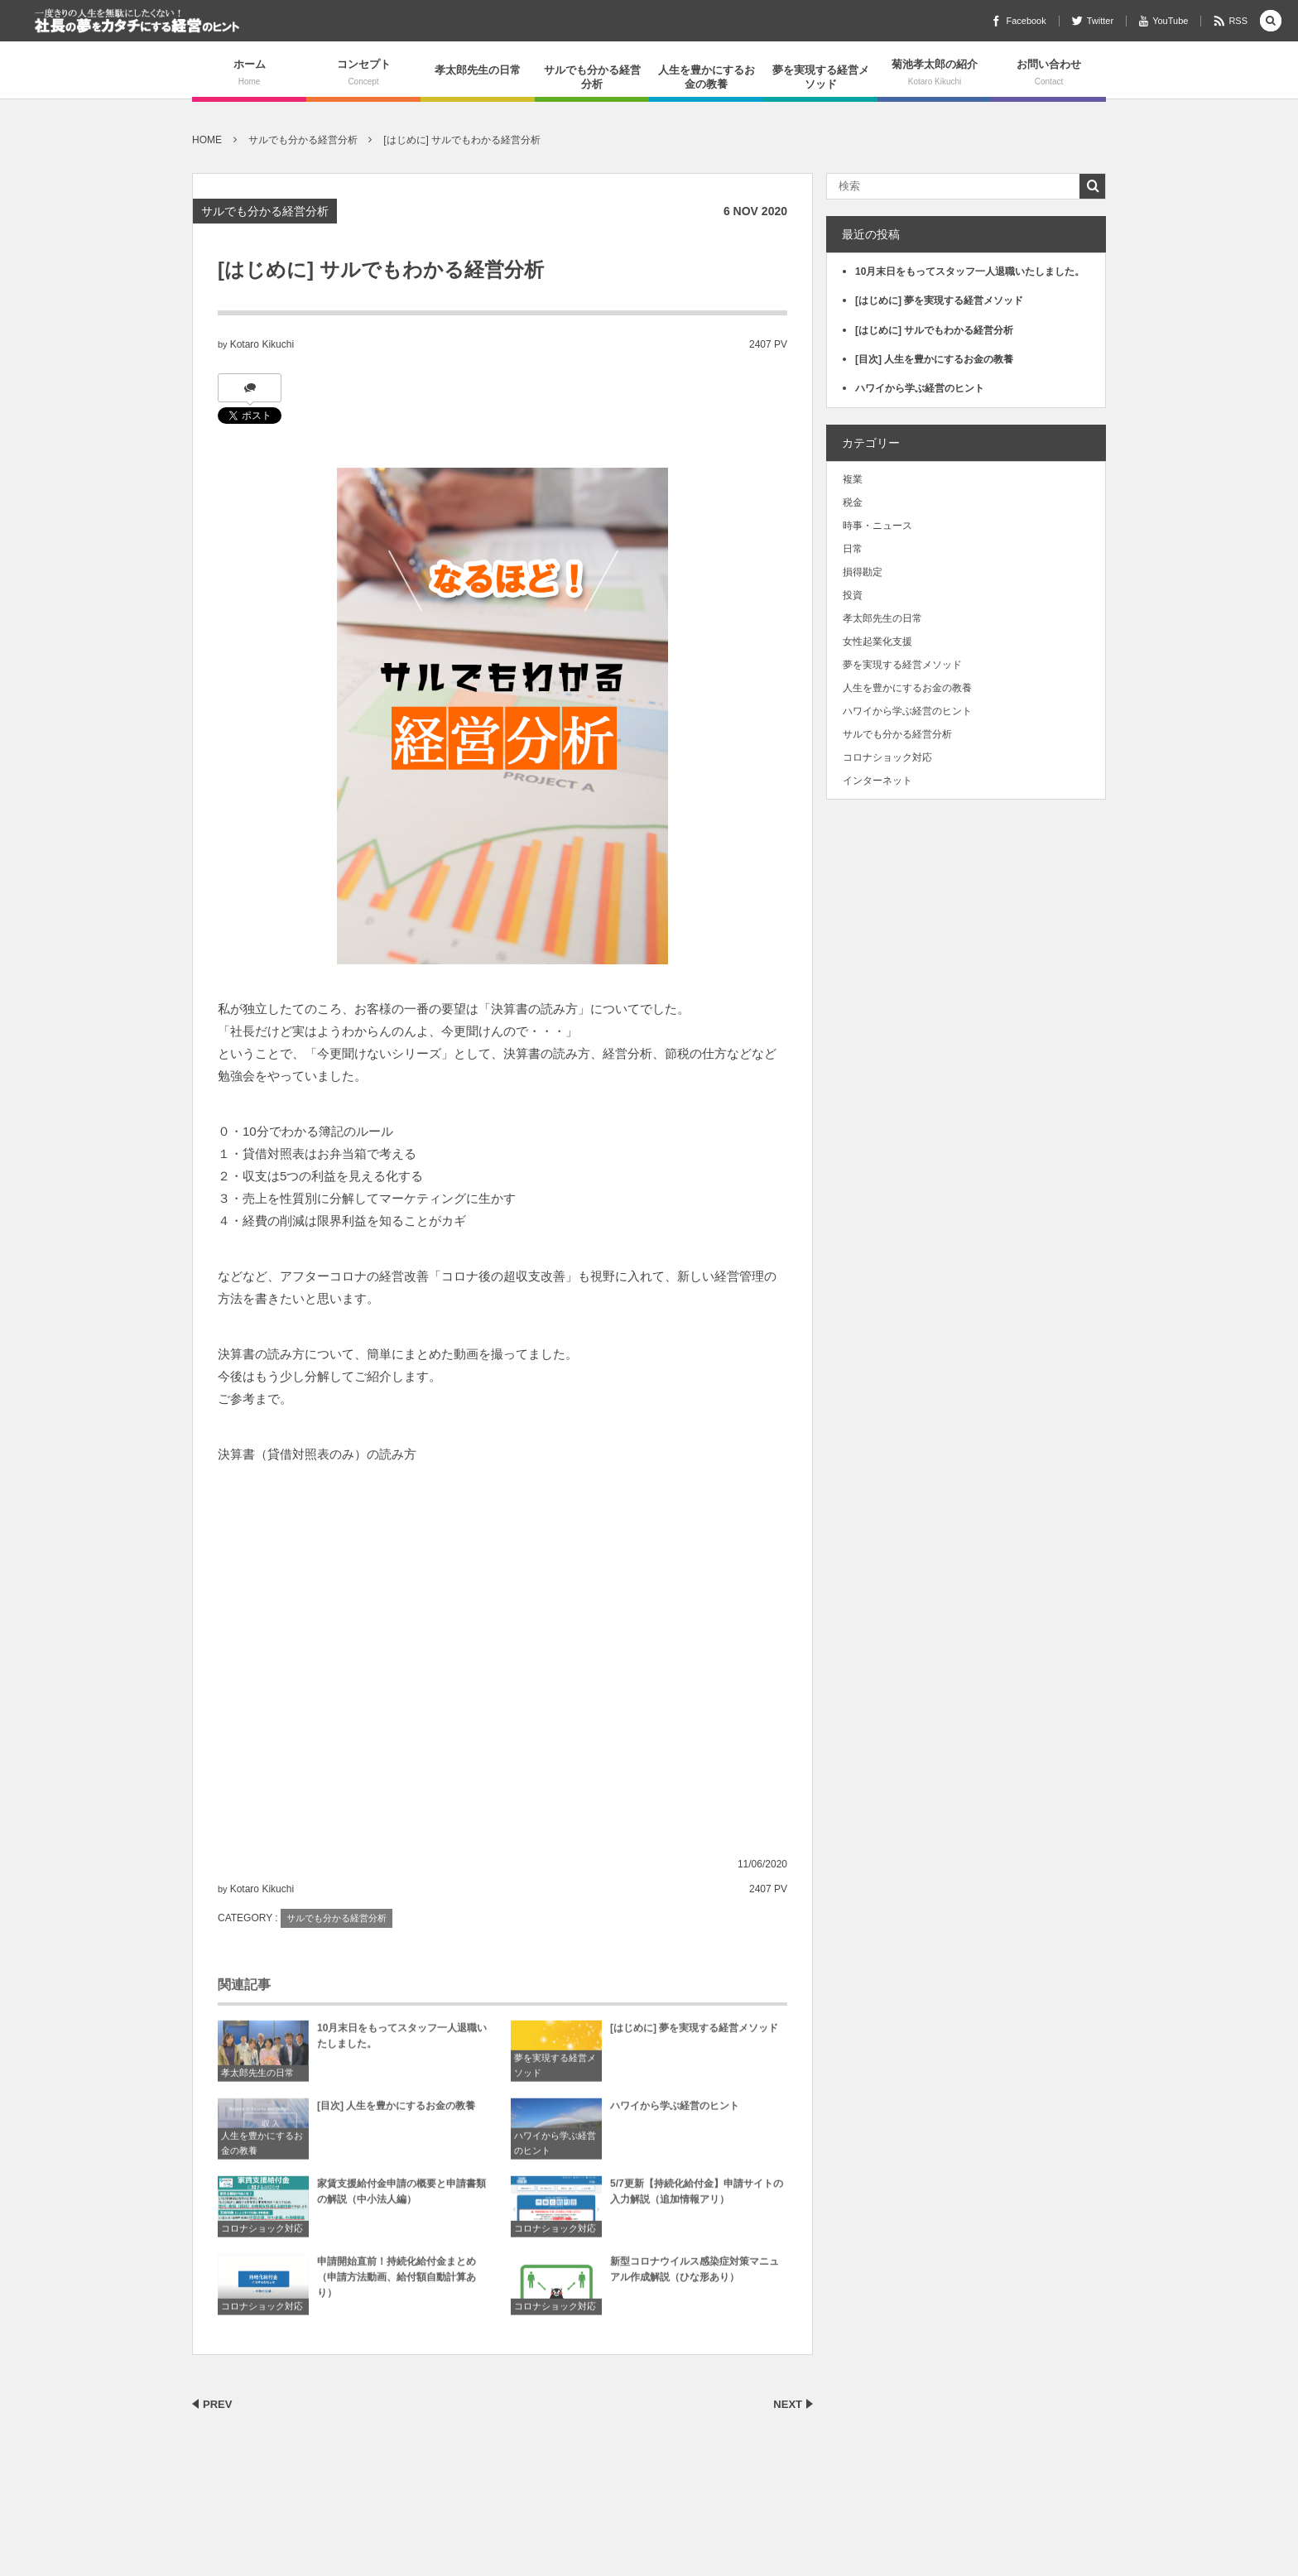  What do you see at coordinates (820, 77) in the screenshot?
I see `夢を実現する経営メソッド` at bounding box center [820, 77].